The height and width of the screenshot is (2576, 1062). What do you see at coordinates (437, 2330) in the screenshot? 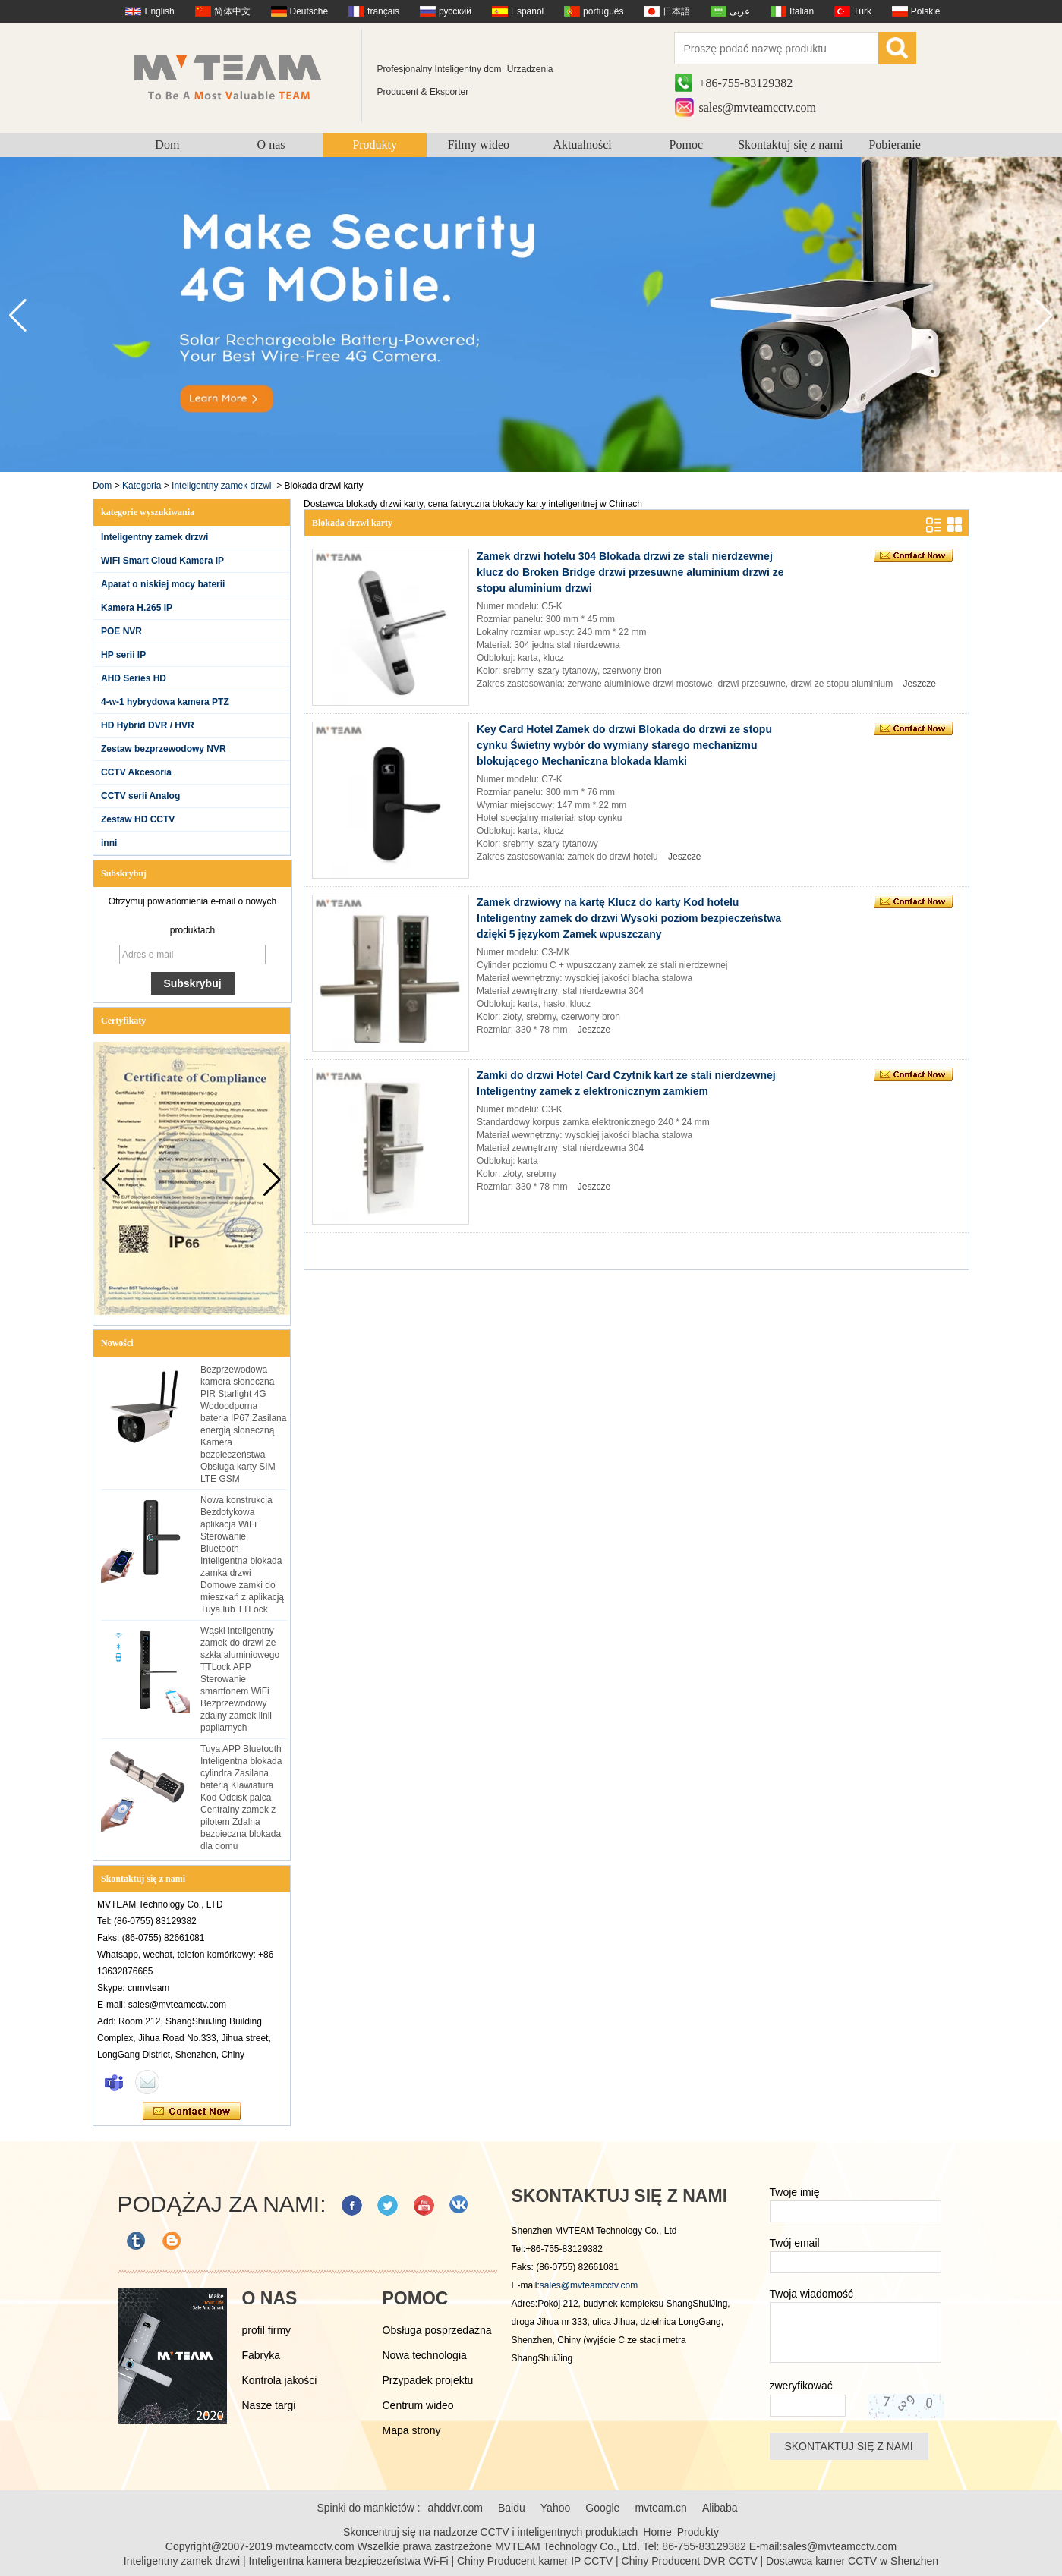
I see `Obsługa posprzedażna` at bounding box center [437, 2330].